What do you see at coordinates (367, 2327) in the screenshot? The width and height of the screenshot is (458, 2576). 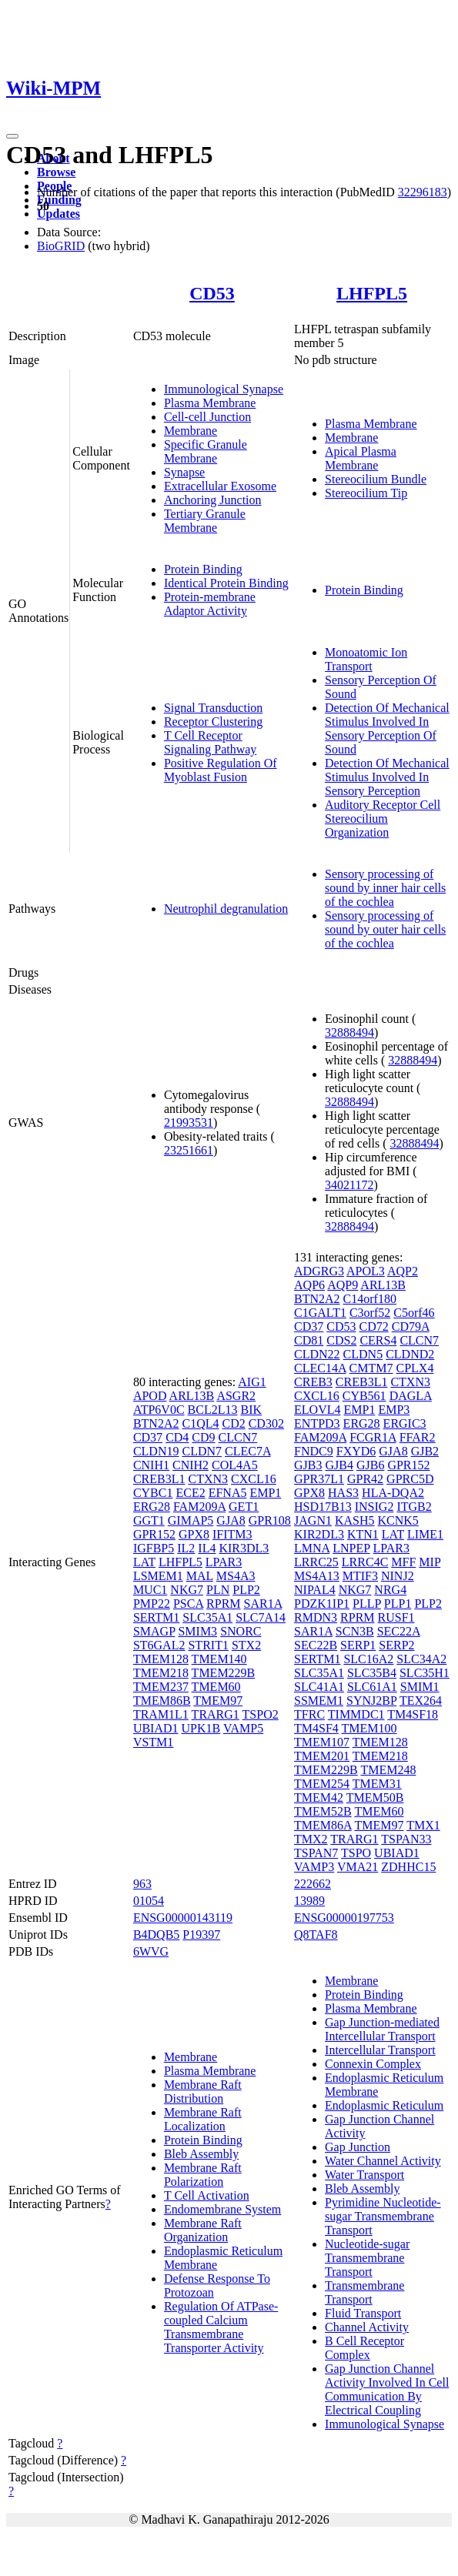 I see `Channel Activity` at bounding box center [367, 2327].